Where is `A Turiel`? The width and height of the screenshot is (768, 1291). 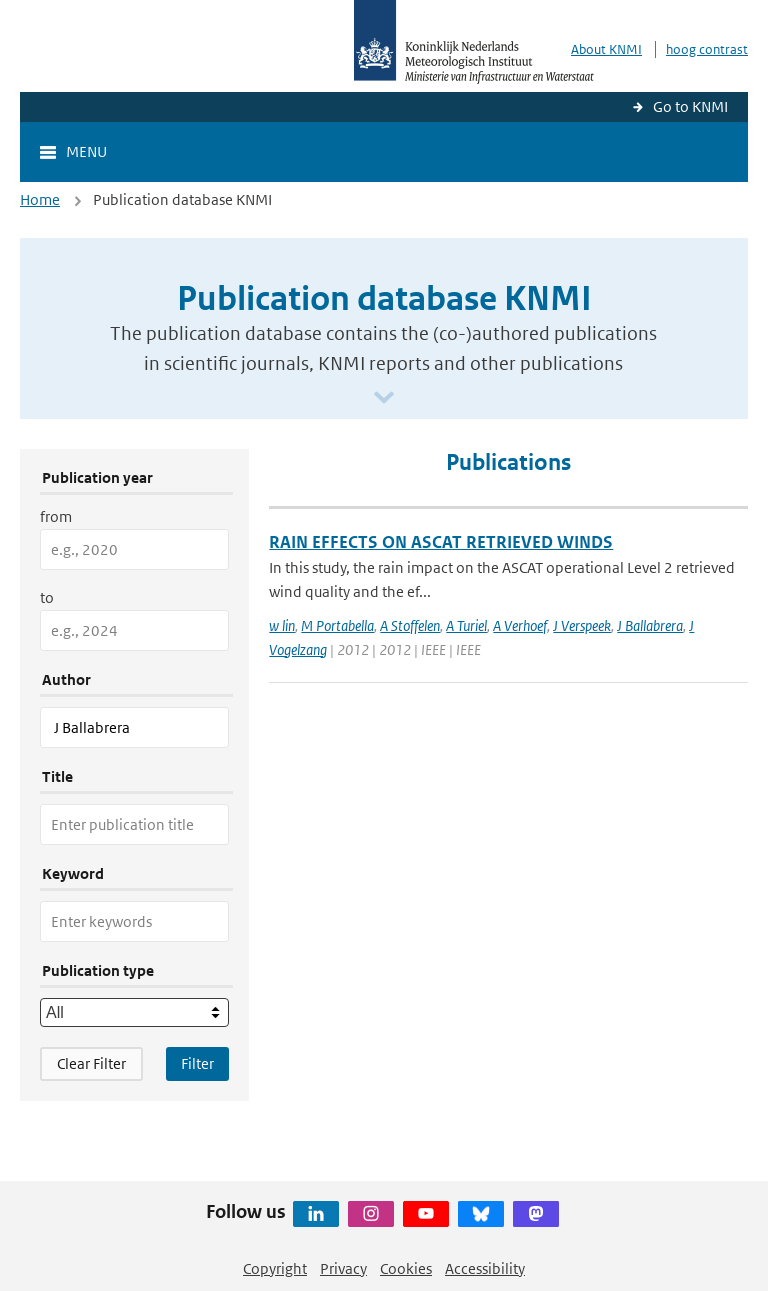
A Turiel is located at coordinates (466, 625).